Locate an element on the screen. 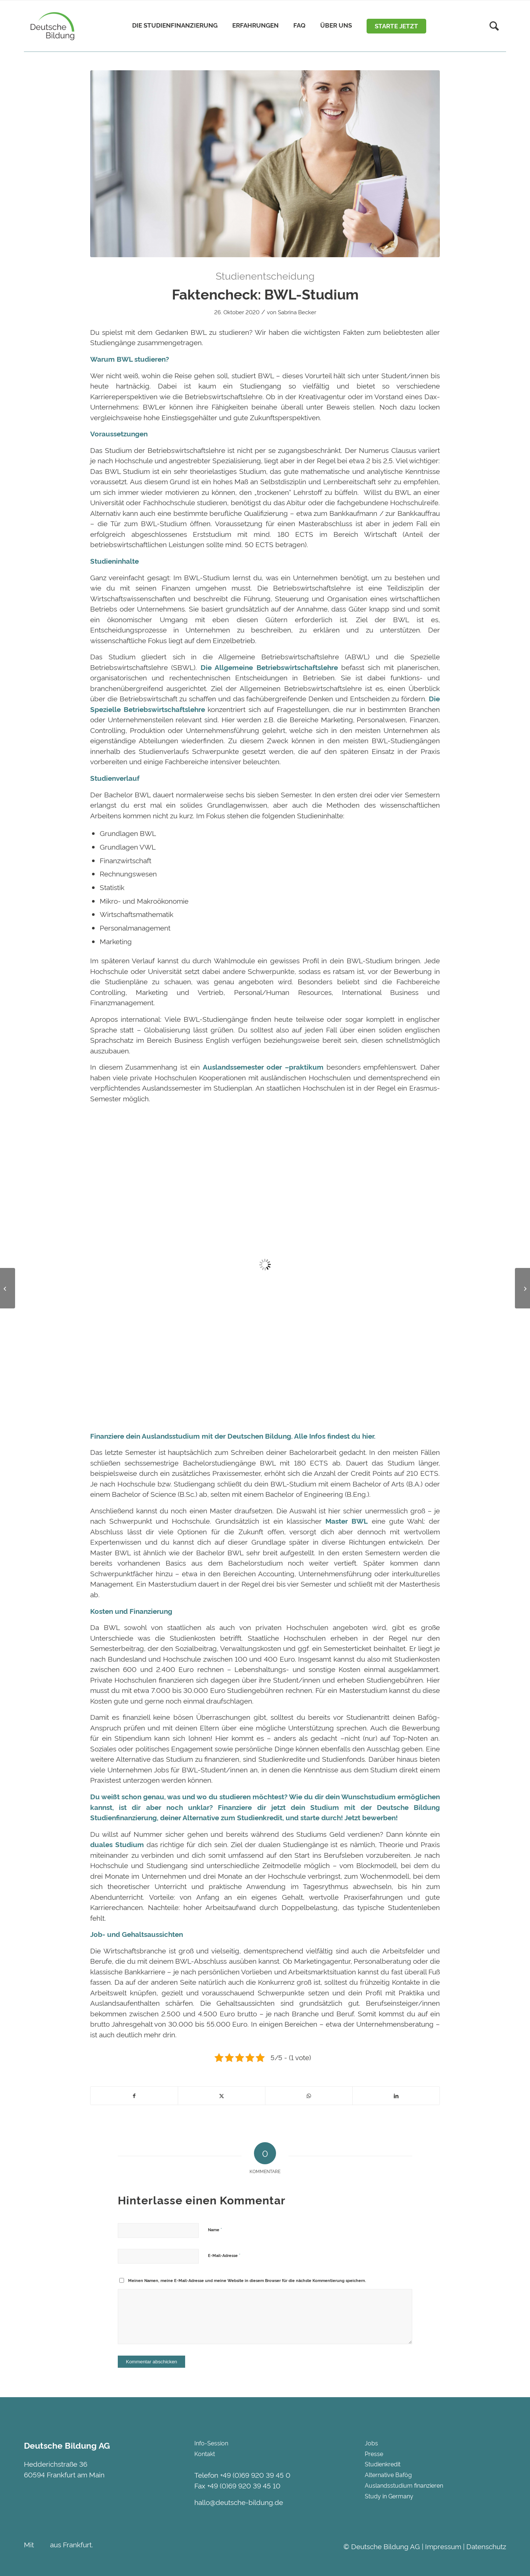  Impressum is located at coordinates (443, 2546).